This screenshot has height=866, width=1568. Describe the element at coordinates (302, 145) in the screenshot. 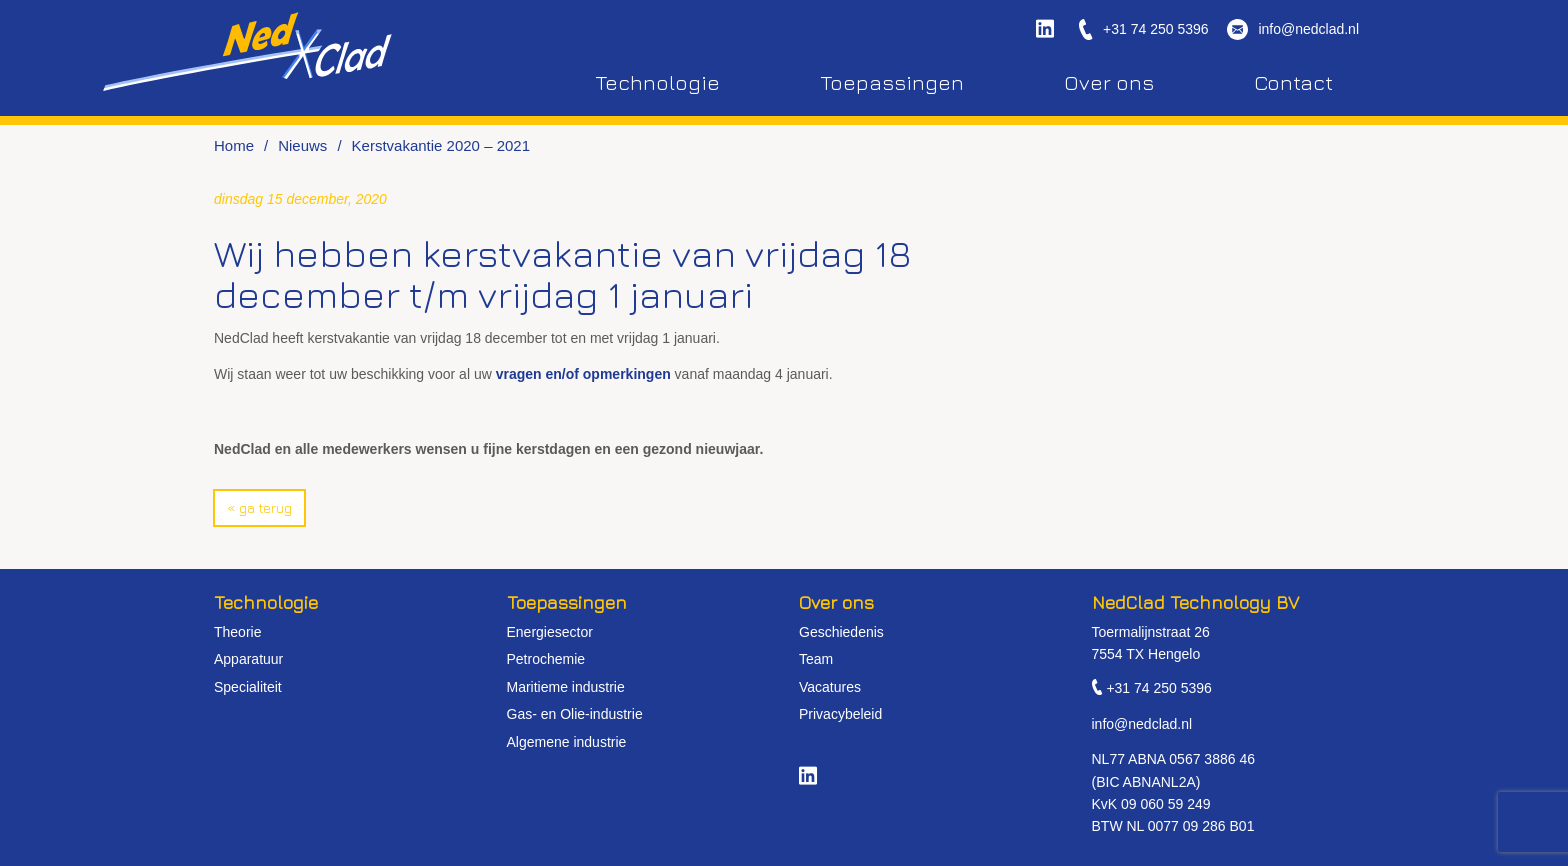

I see `Nieuws` at that location.